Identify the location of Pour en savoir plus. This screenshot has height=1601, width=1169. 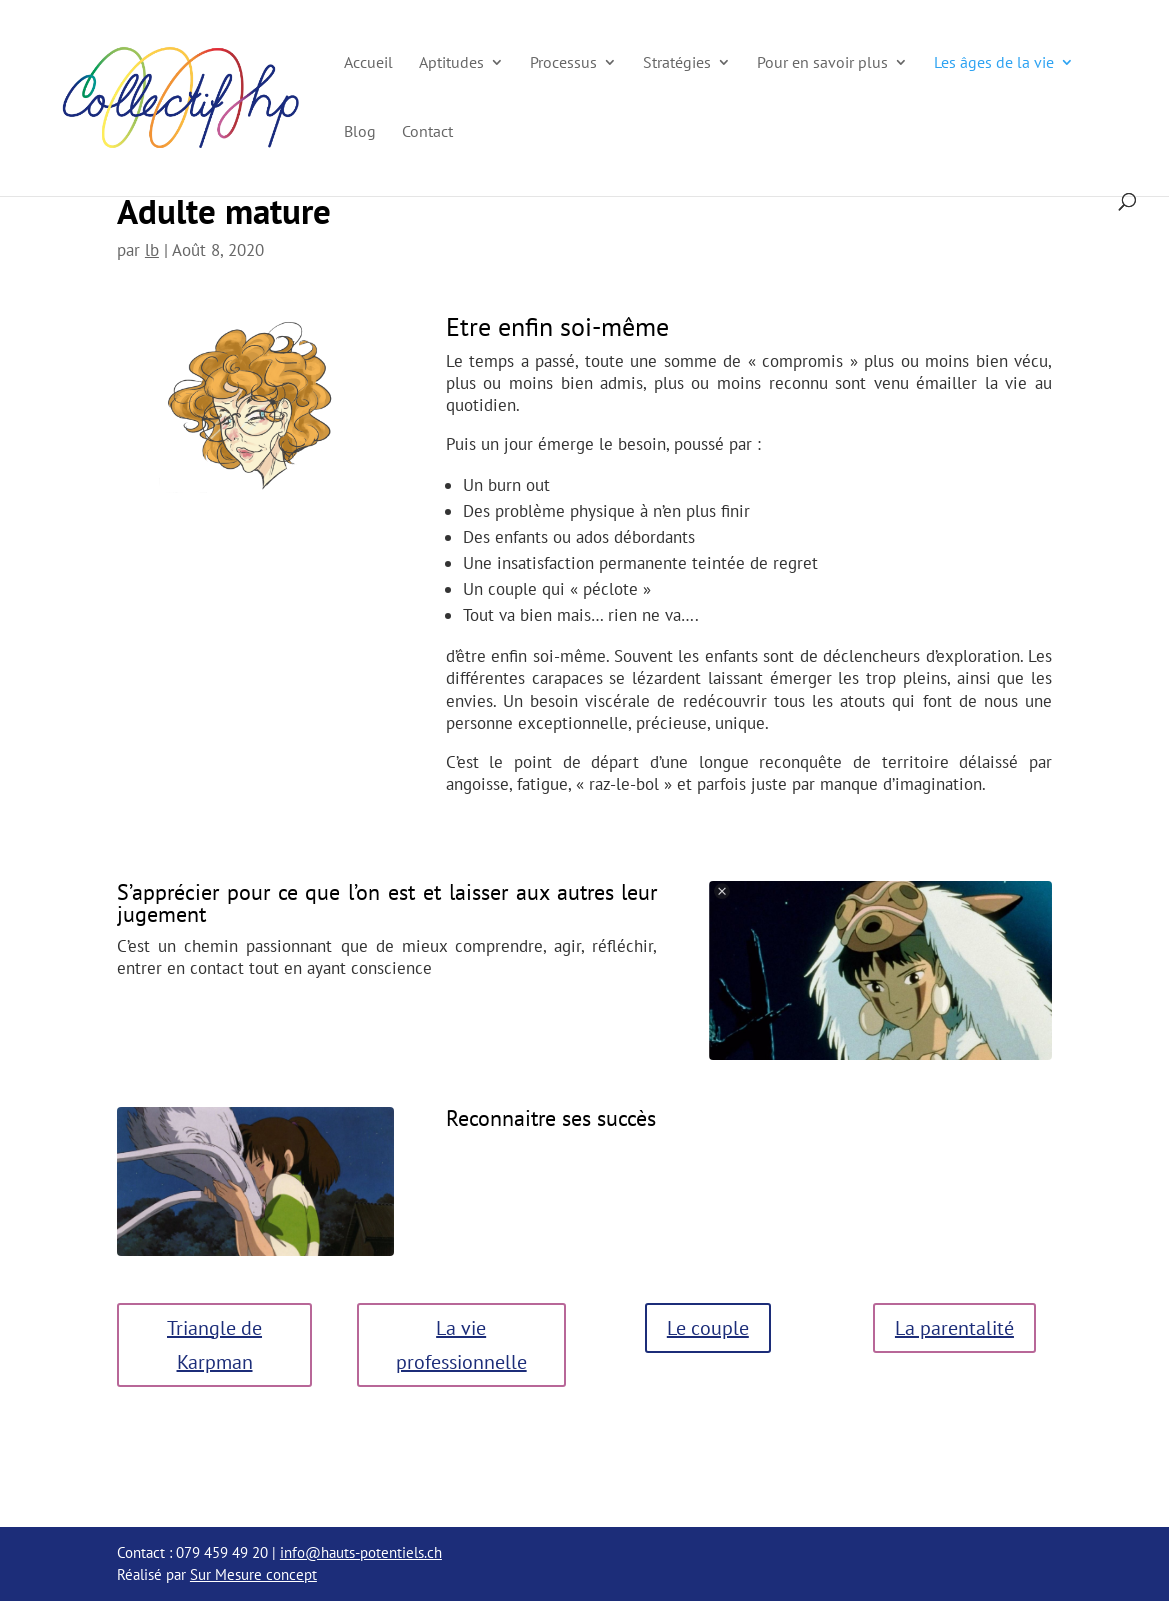
(822, 63).